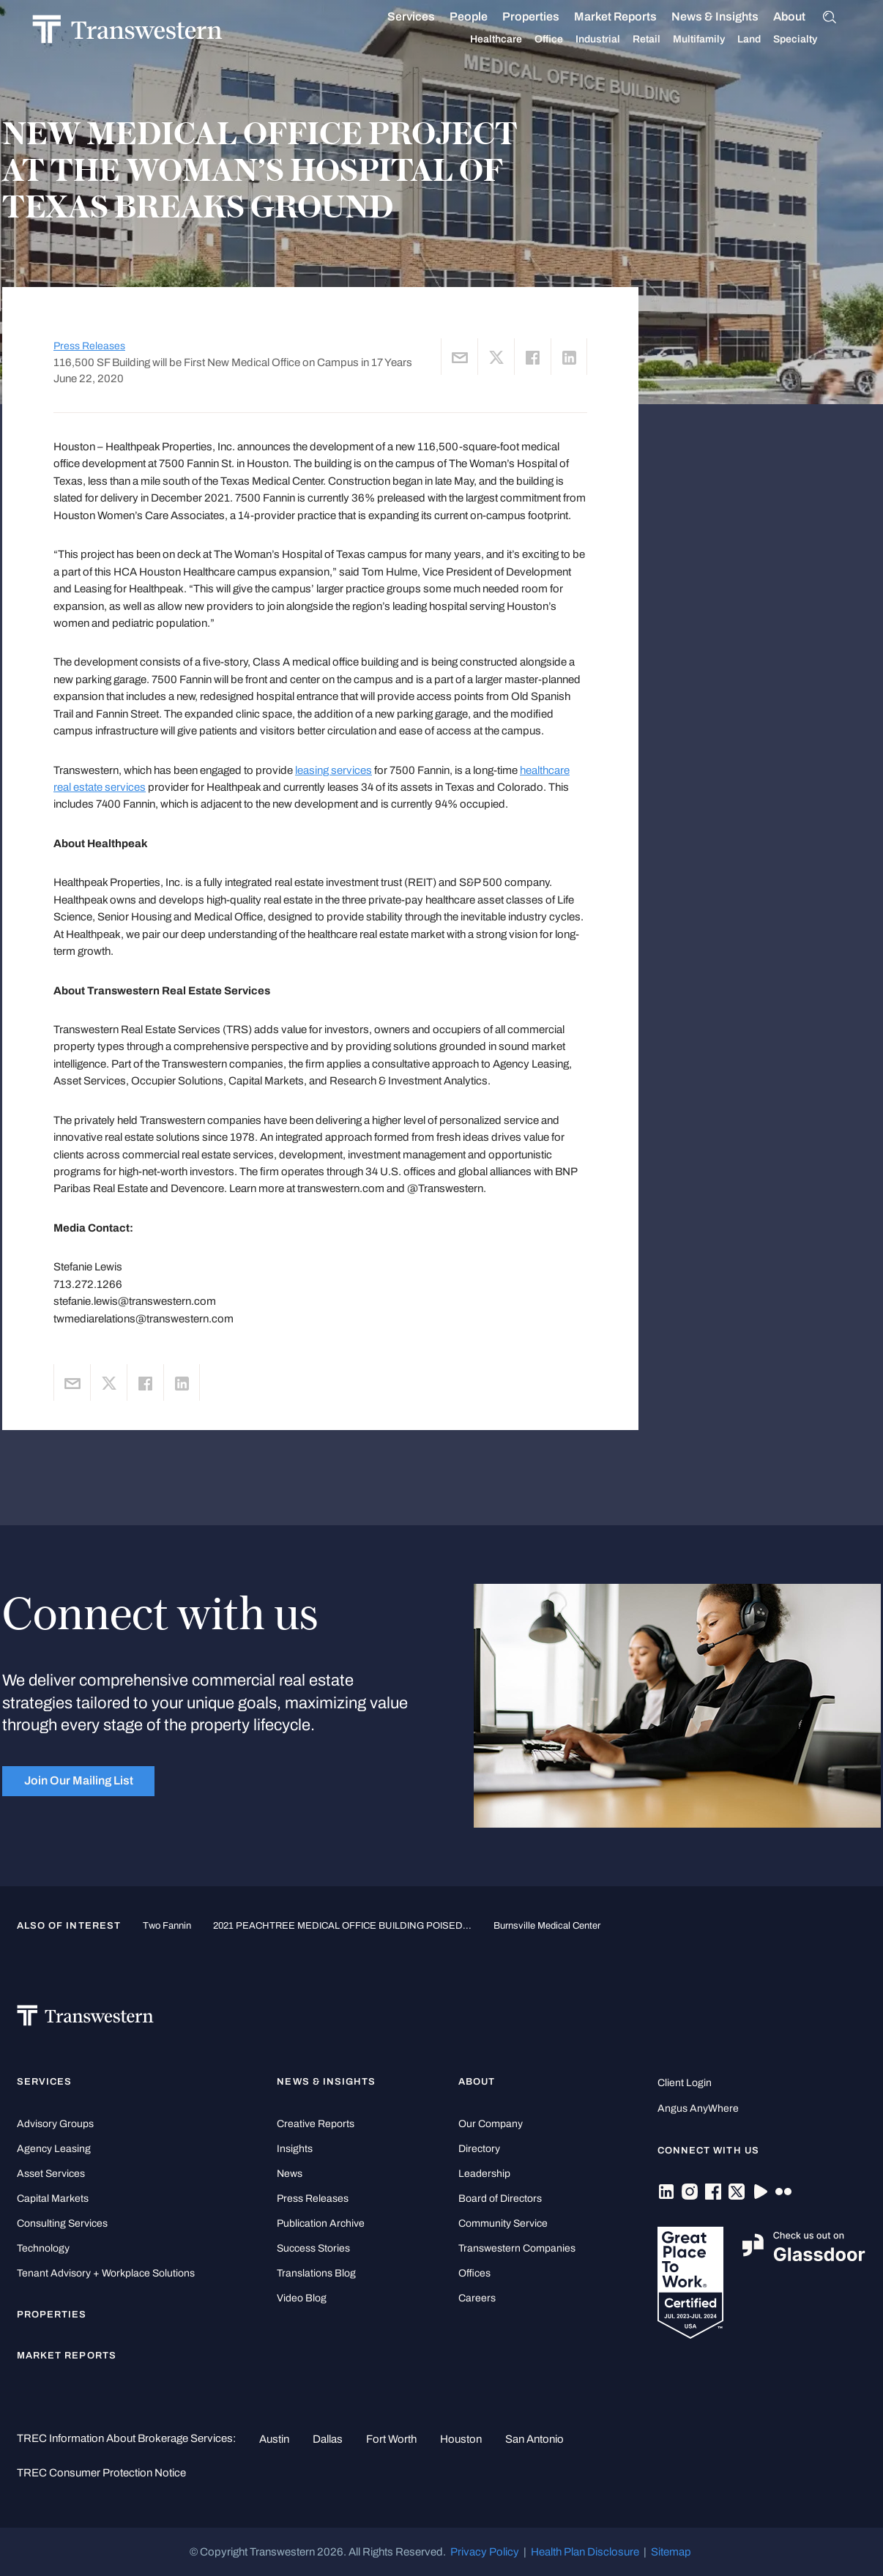 This screenshot has height=2576, width=883. Describe the element at coordinates (55, 2123) in the screenshot. I see `Advisory Groups` at that location.